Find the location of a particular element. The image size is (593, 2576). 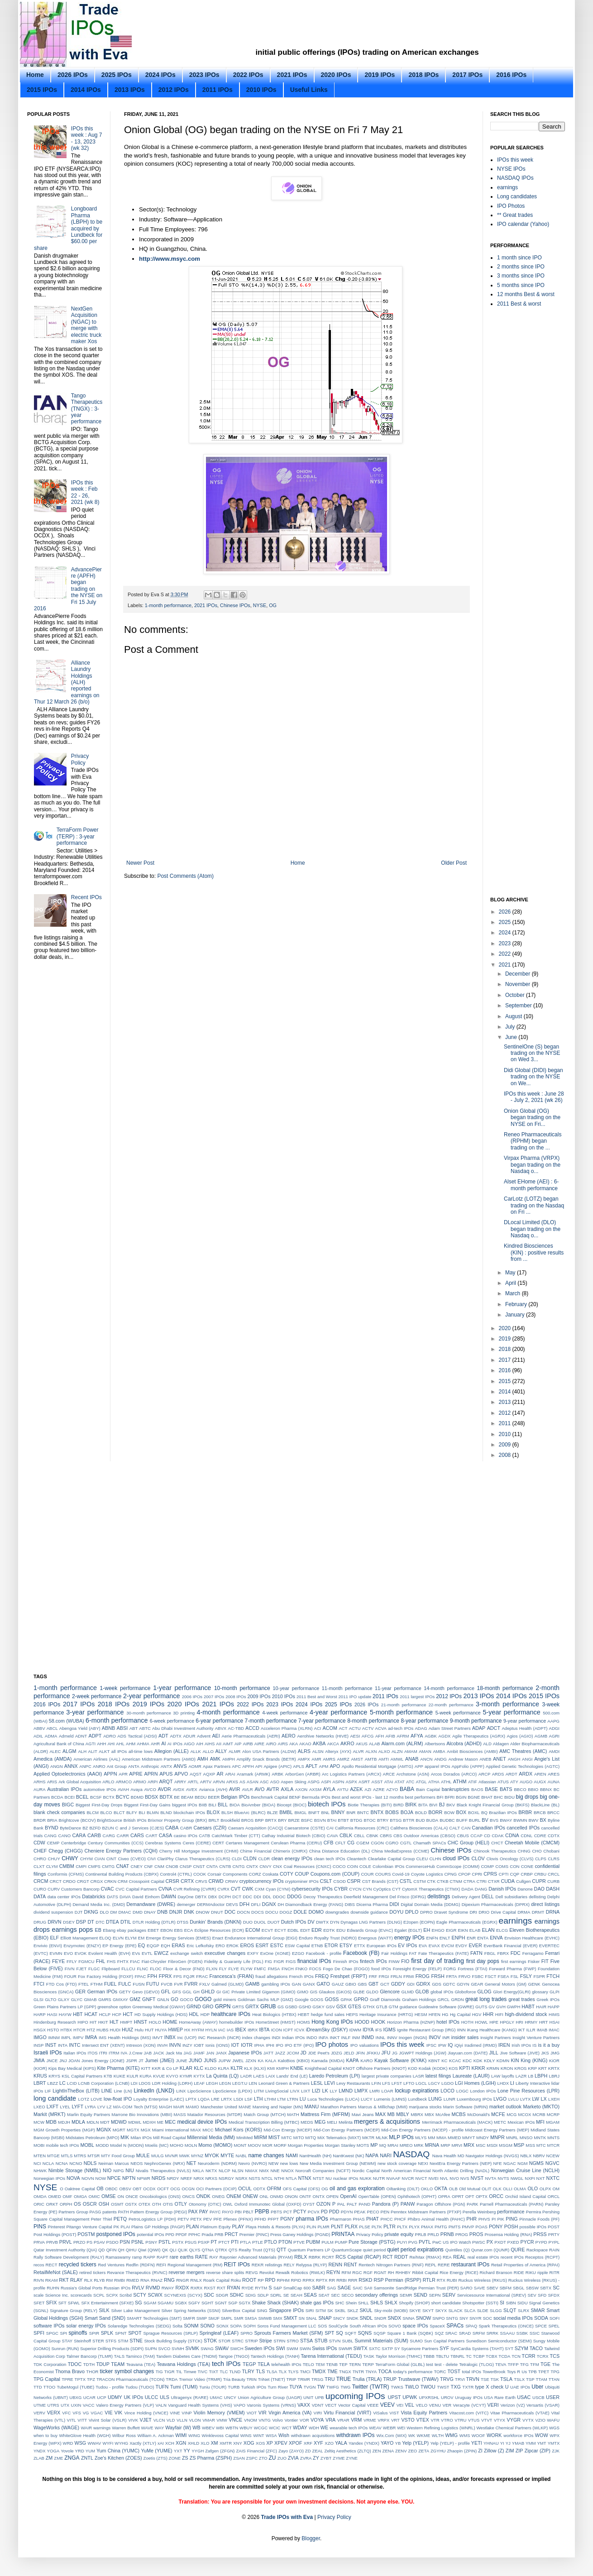

Pure Storage (PSTG) is located at coordinates (372, 2242).